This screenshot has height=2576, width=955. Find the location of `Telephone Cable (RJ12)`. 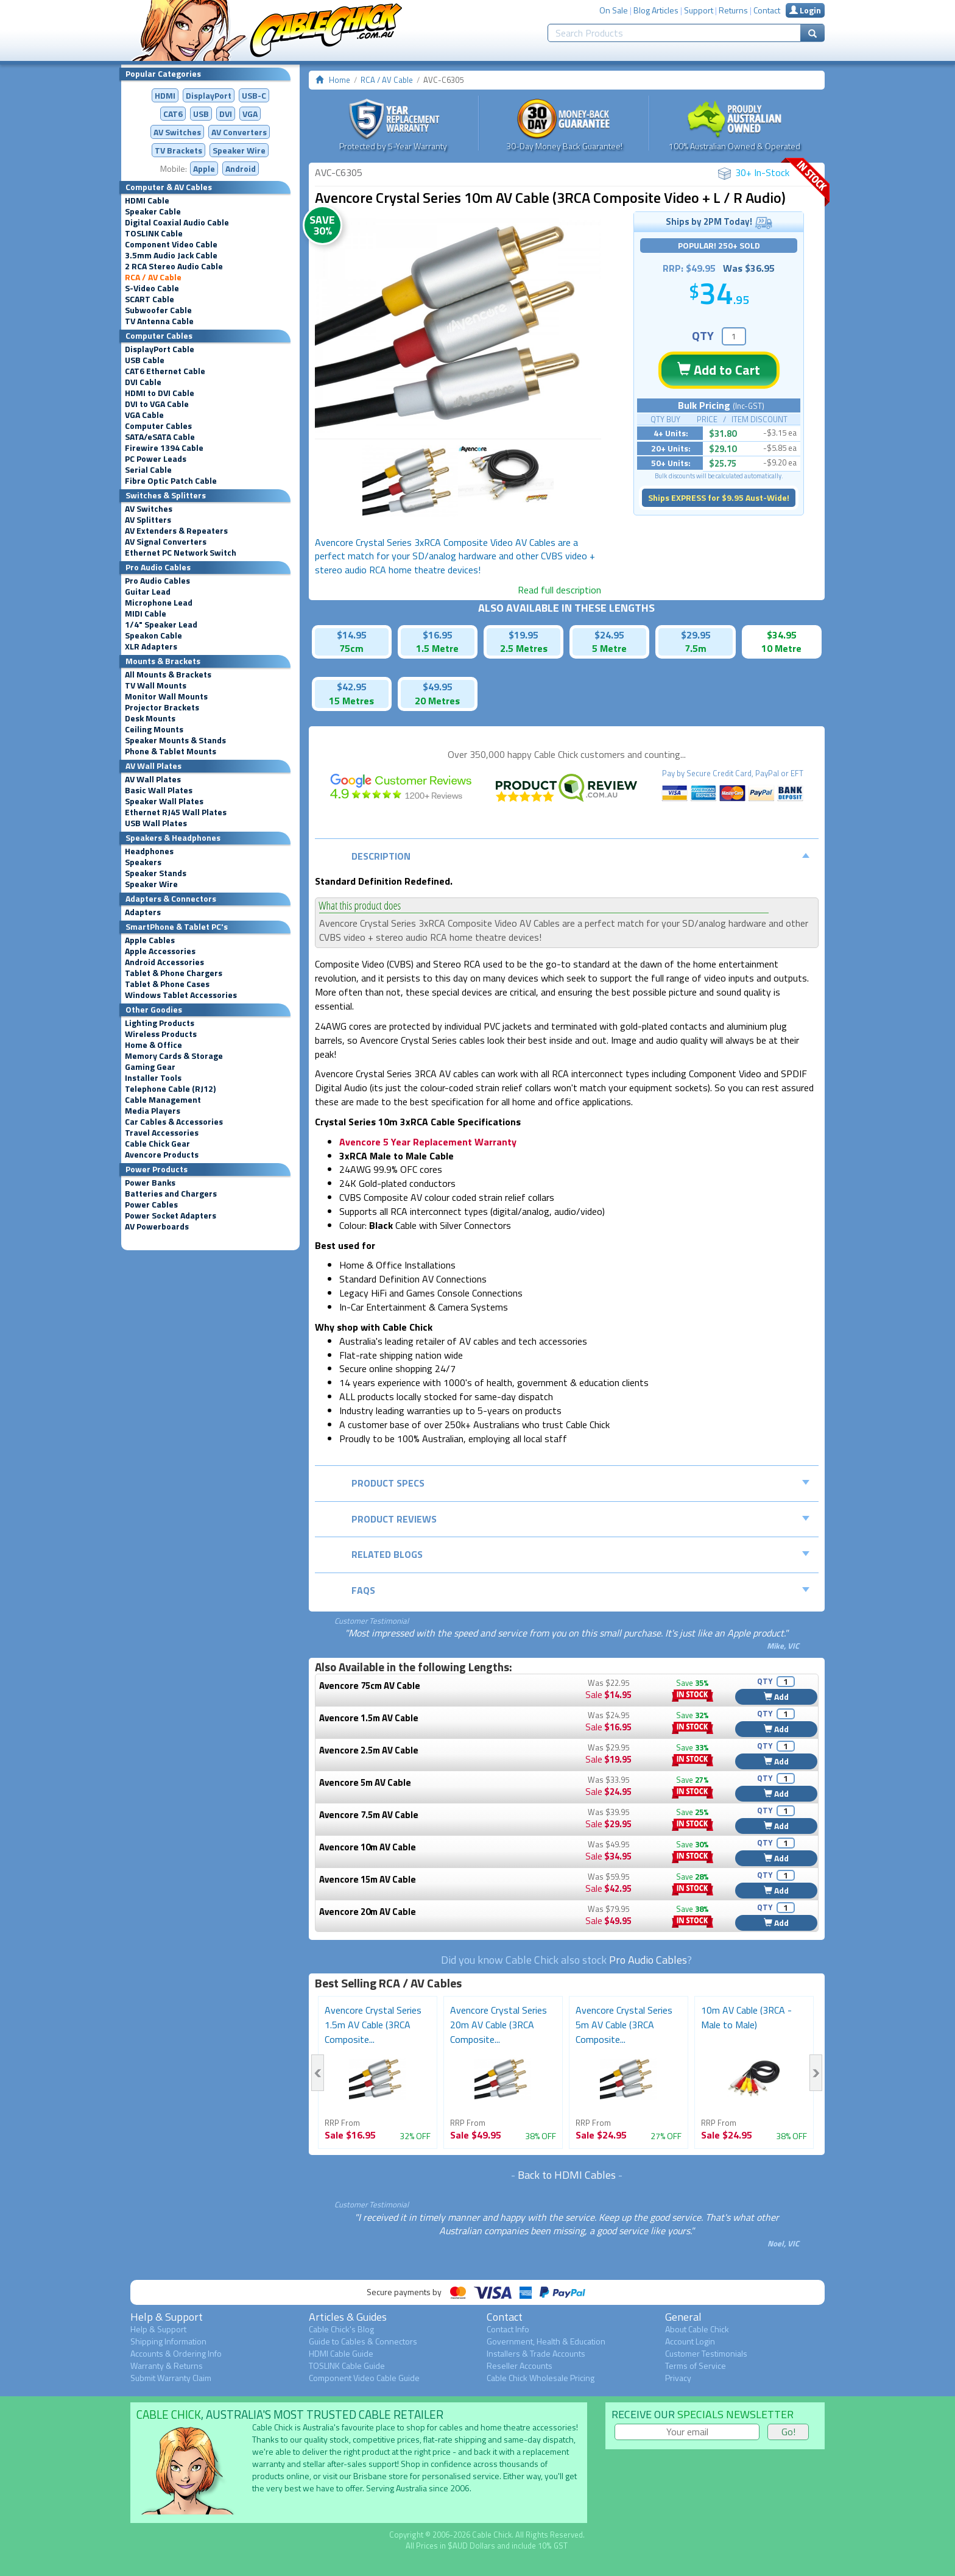

Telephone Cable (RJ12) is located at coordinates (170, 1088).